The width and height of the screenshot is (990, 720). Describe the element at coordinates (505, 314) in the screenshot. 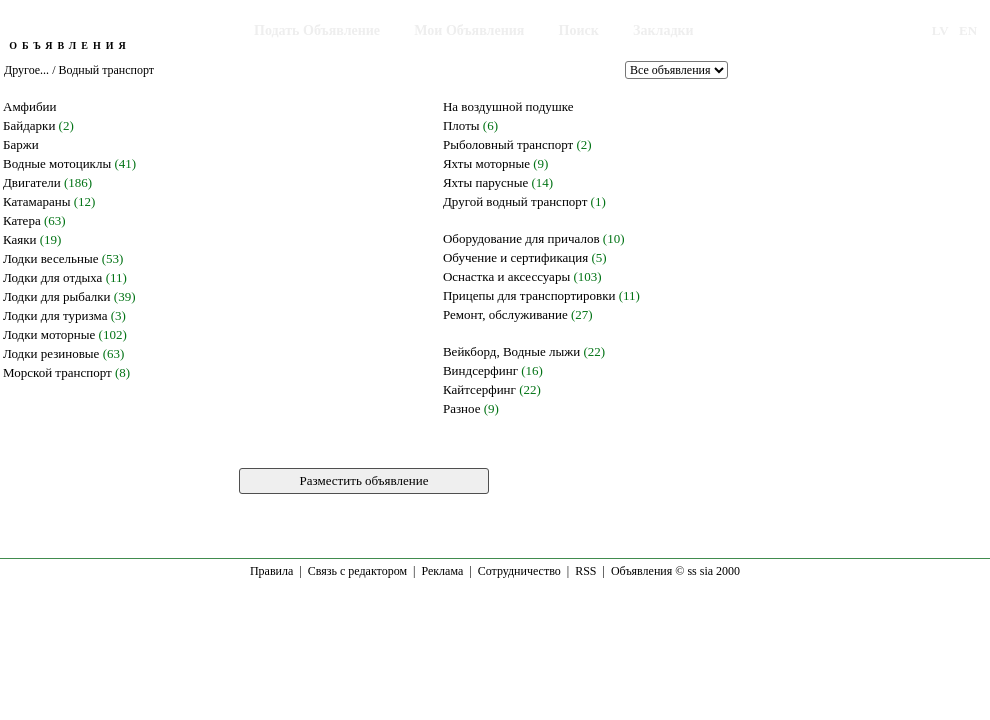

I see `Ремонт, обслуживание` at that location.